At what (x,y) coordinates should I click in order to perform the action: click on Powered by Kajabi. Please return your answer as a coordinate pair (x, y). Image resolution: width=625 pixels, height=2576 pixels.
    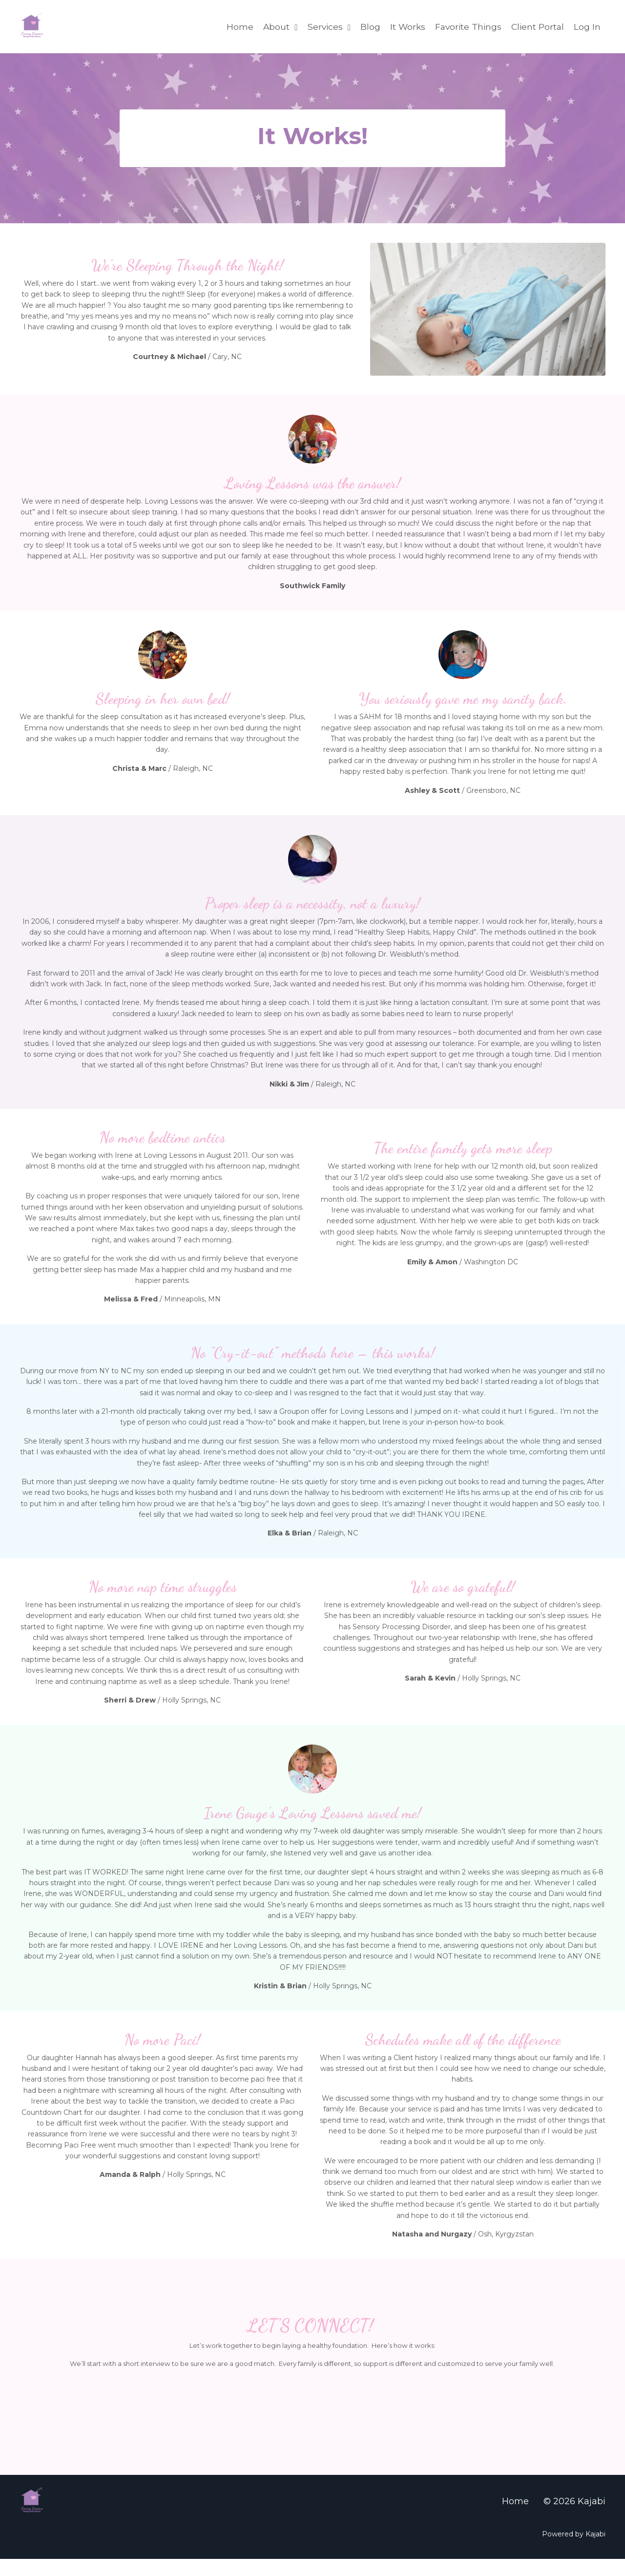
    Looking at the image, I should click on (573, 2551).